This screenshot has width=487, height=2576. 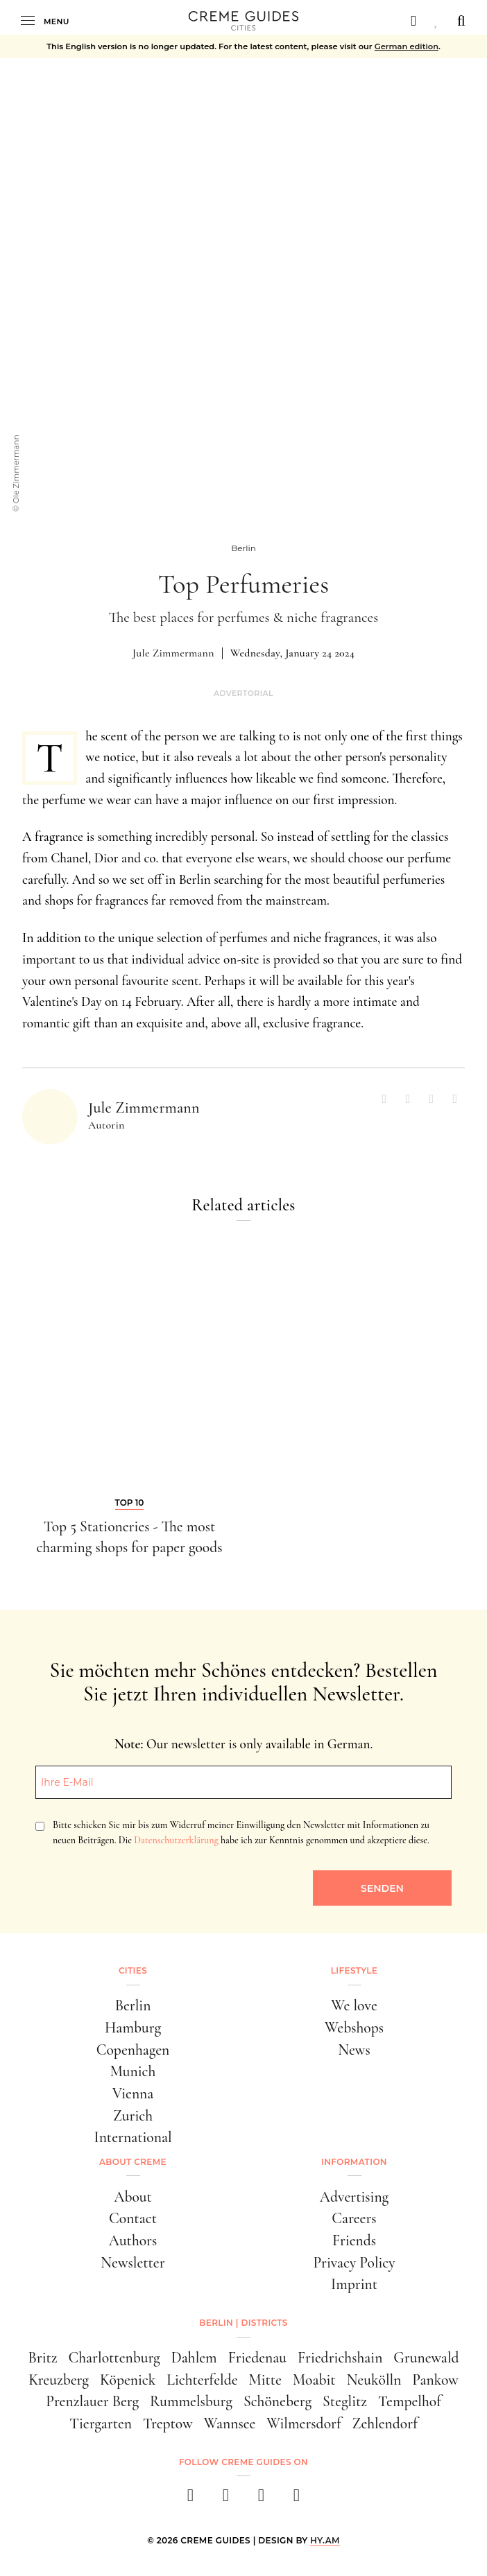 I want to click on Friedenau, so click(x=257, y=2358).